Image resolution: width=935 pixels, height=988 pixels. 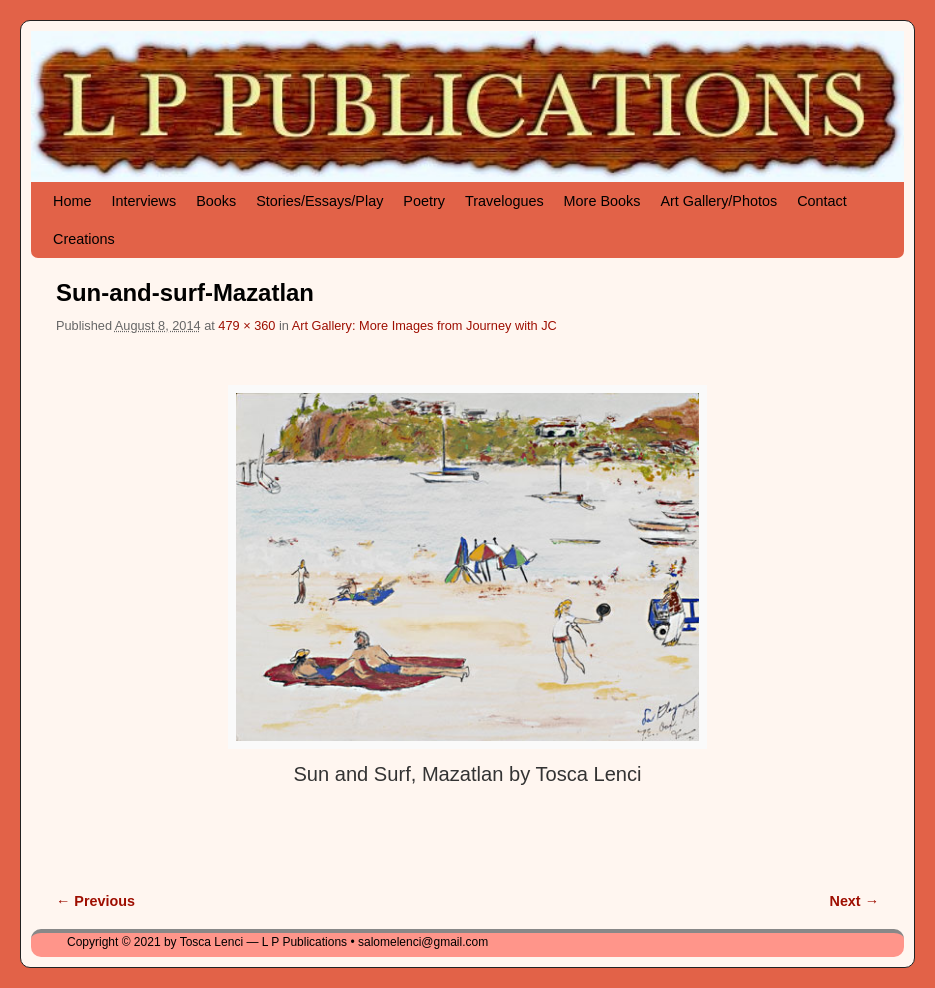 I want to click on Interviews, so click(x=143, y=201).